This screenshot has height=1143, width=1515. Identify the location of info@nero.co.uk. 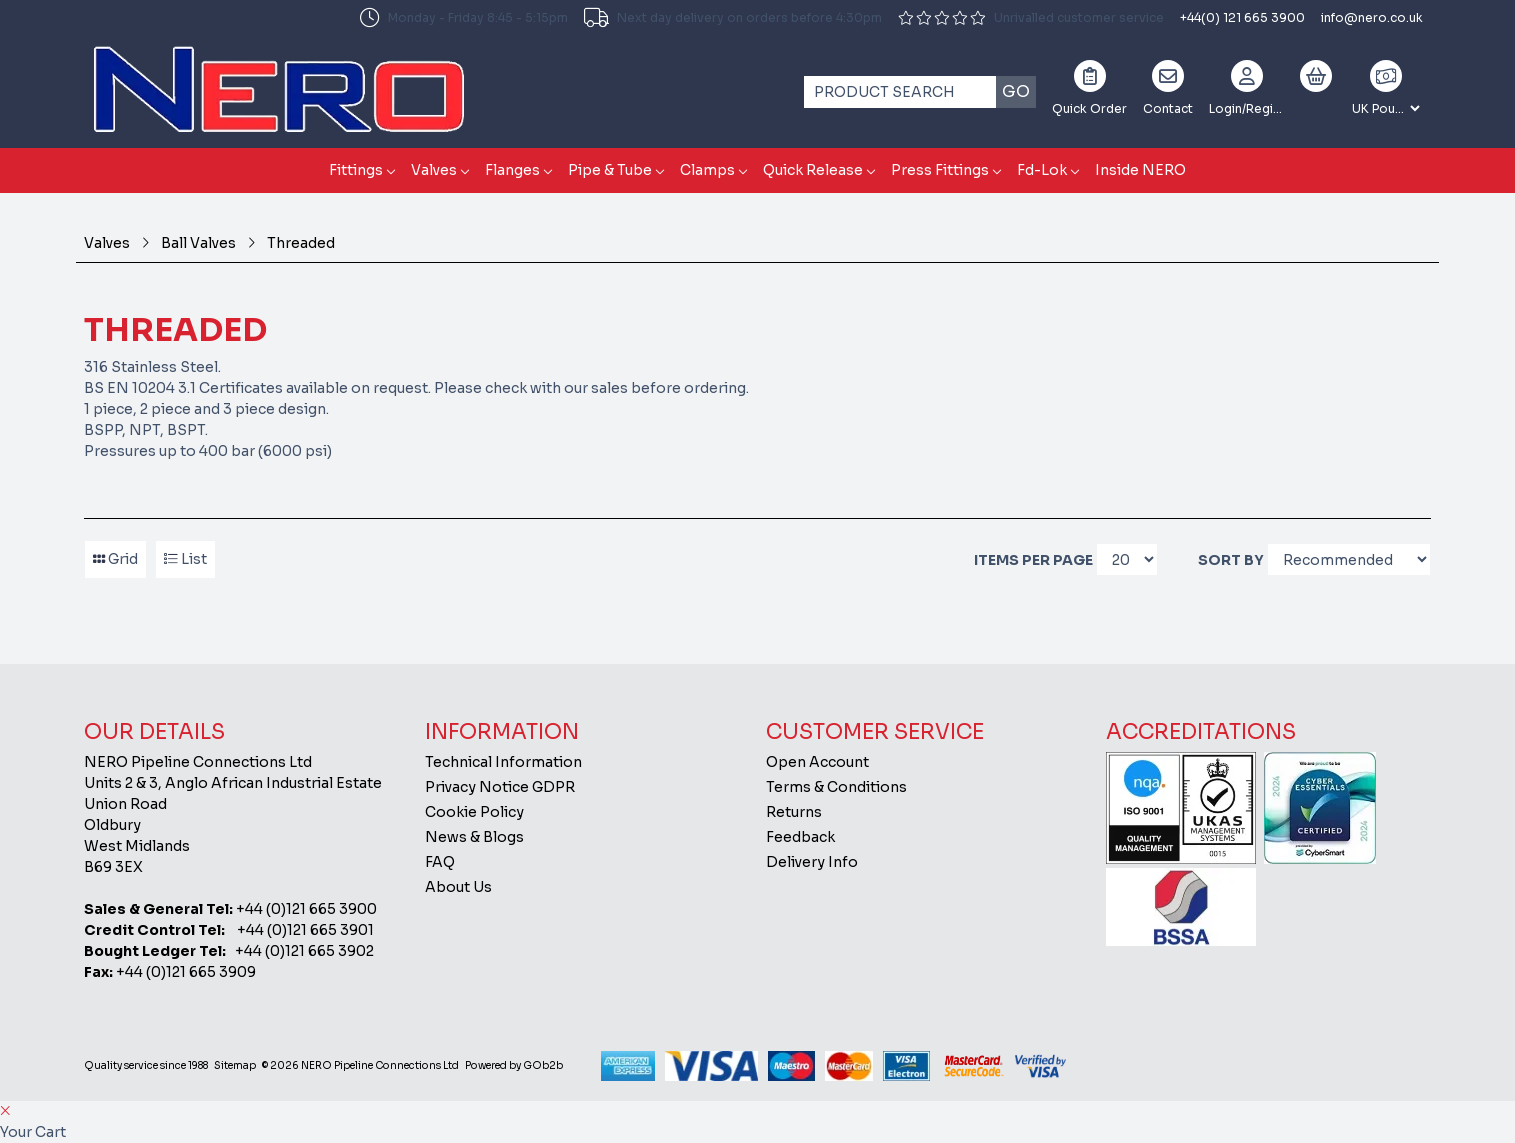
(1372, 17).